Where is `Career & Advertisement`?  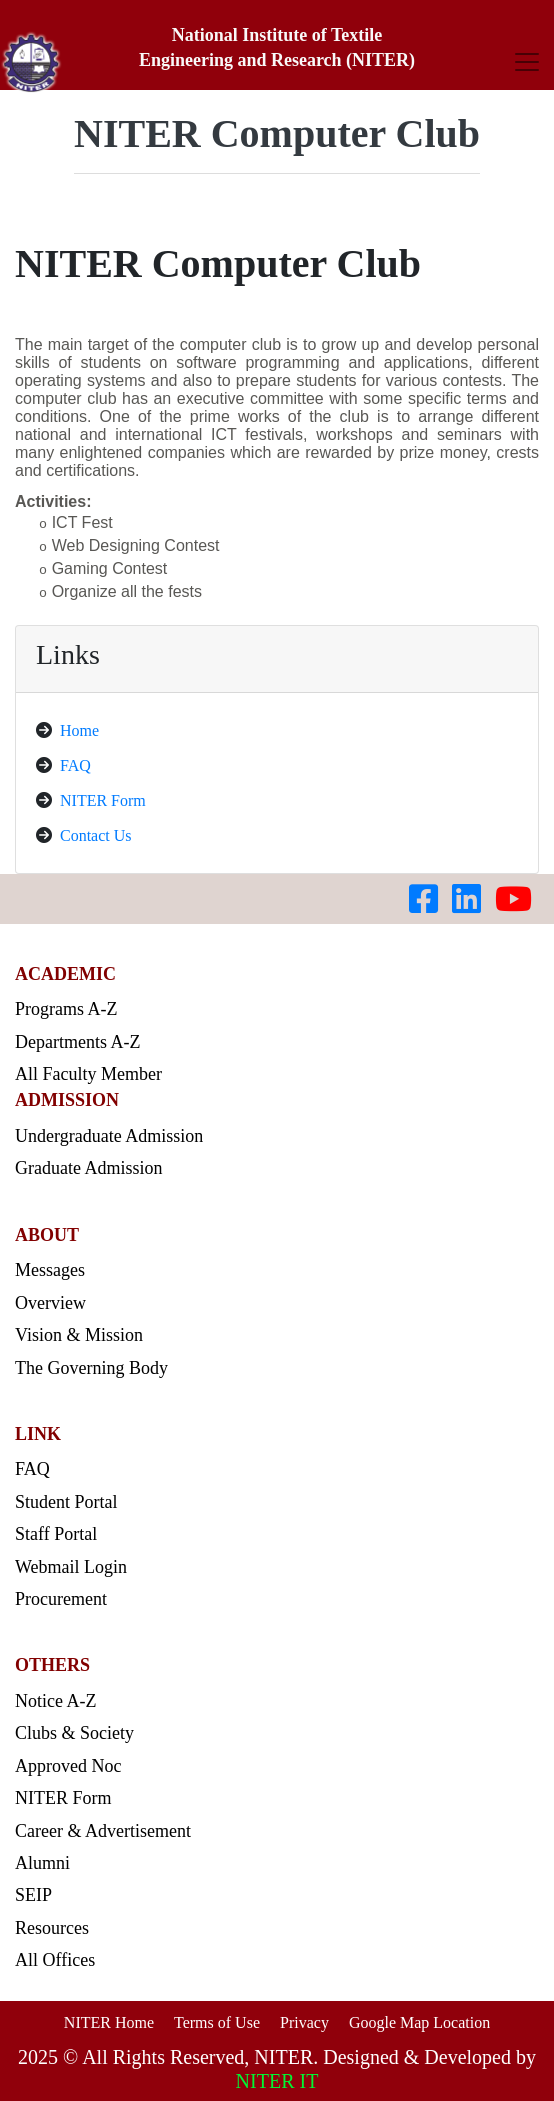 Career & Advertisement is located at coordinates (103, 1831).